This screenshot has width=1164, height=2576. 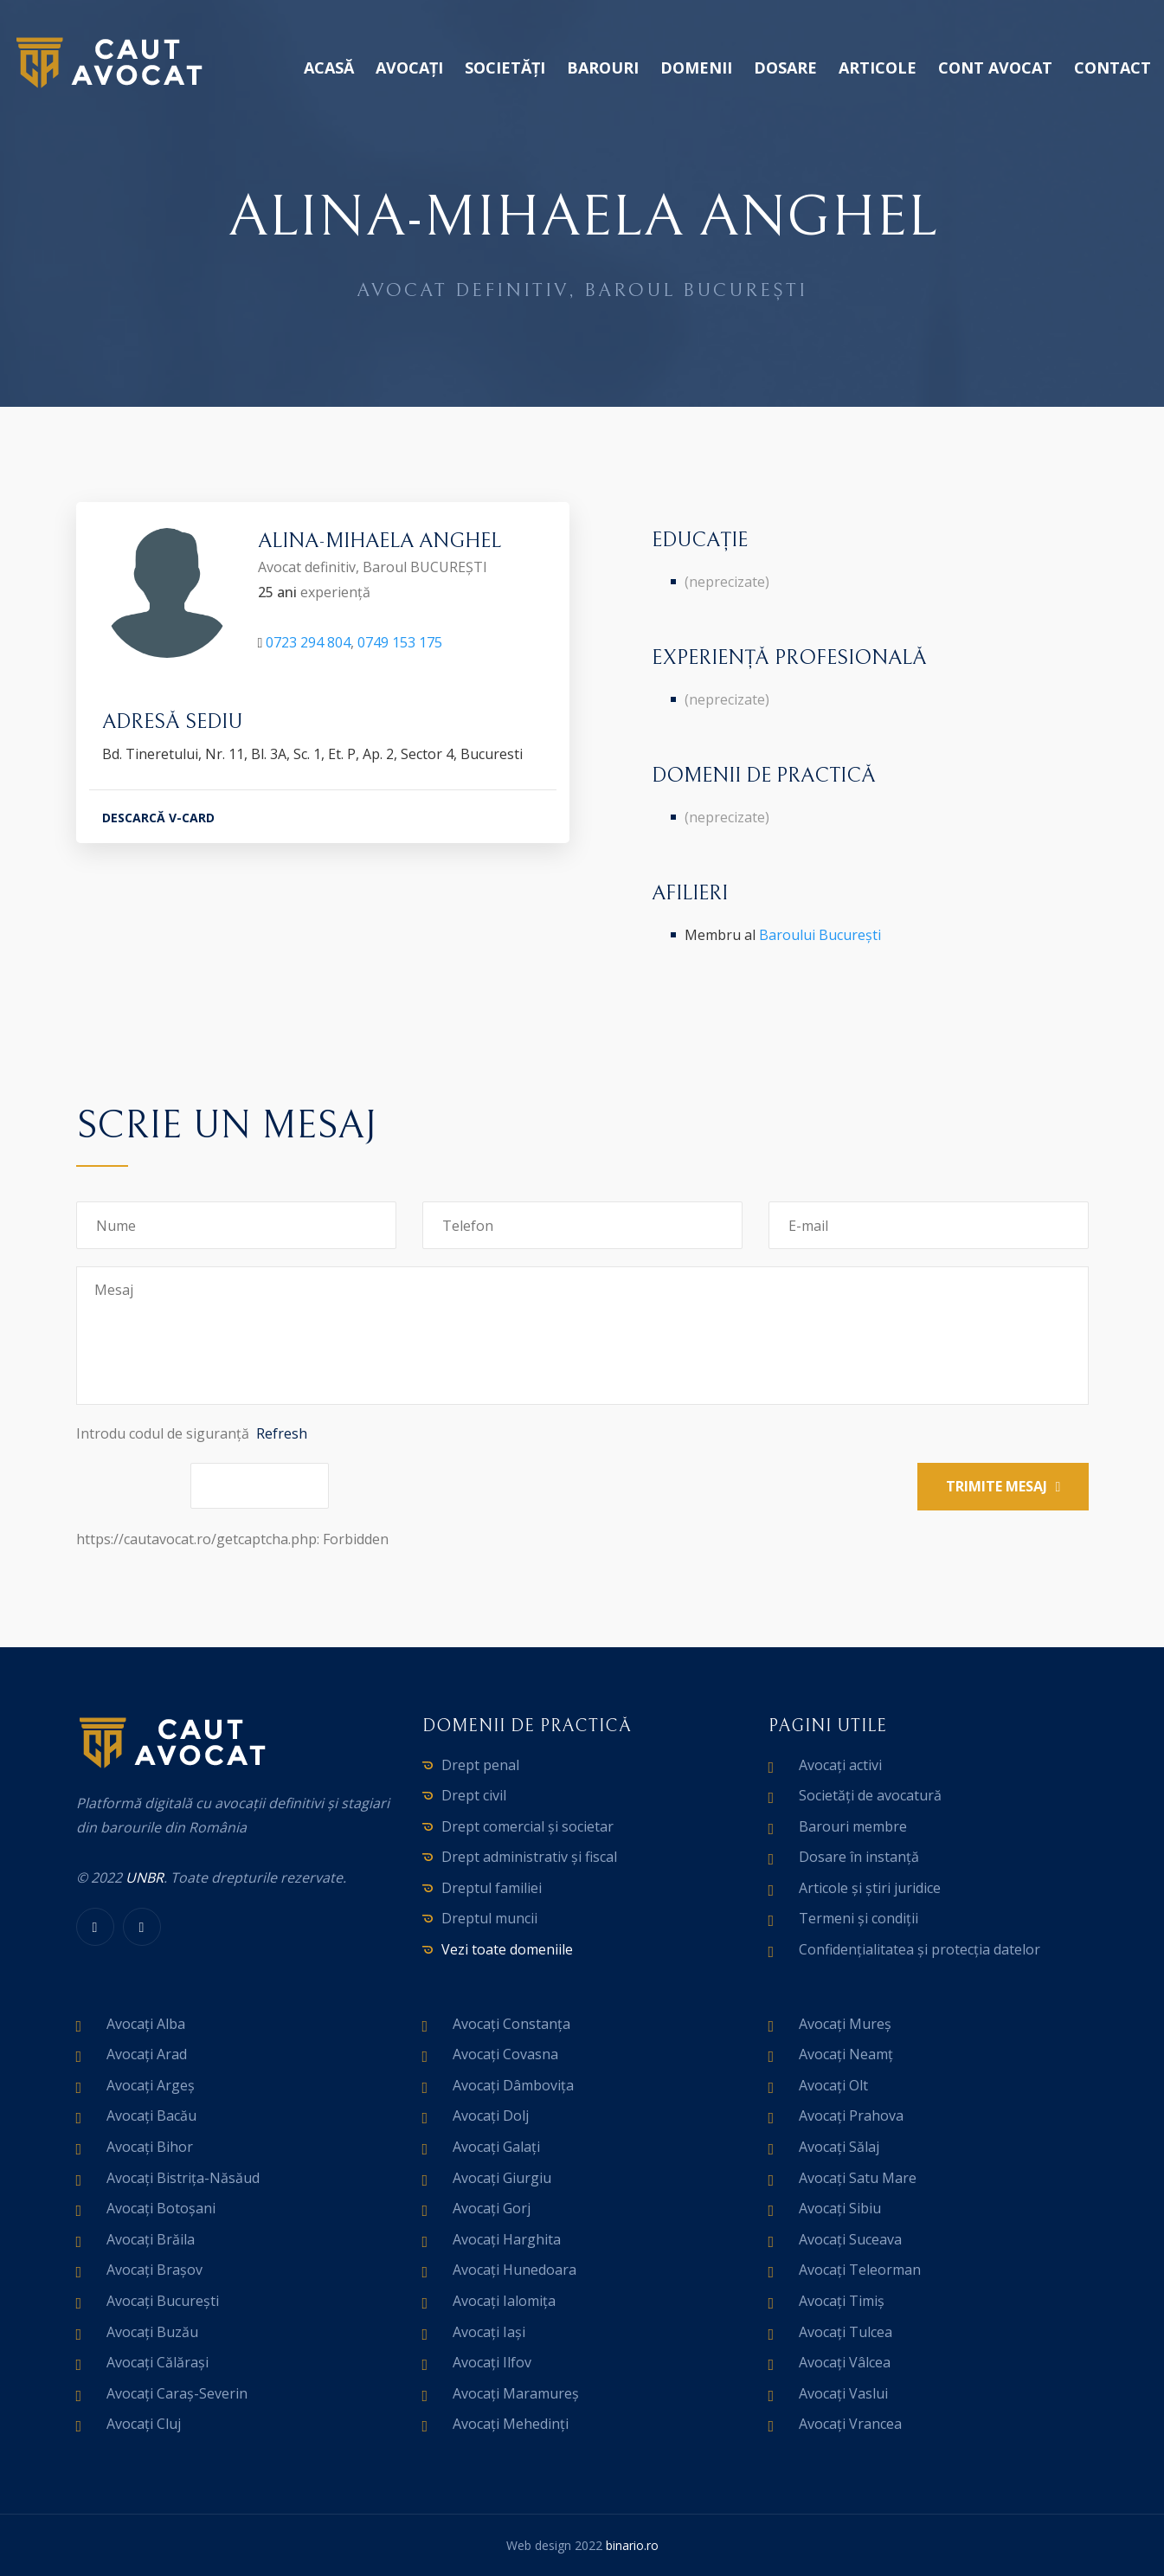 What do you see at coordinates (850, 2239) in the screenshot?
I see `Avocați Suceava` at bounding box center [850, 2239].